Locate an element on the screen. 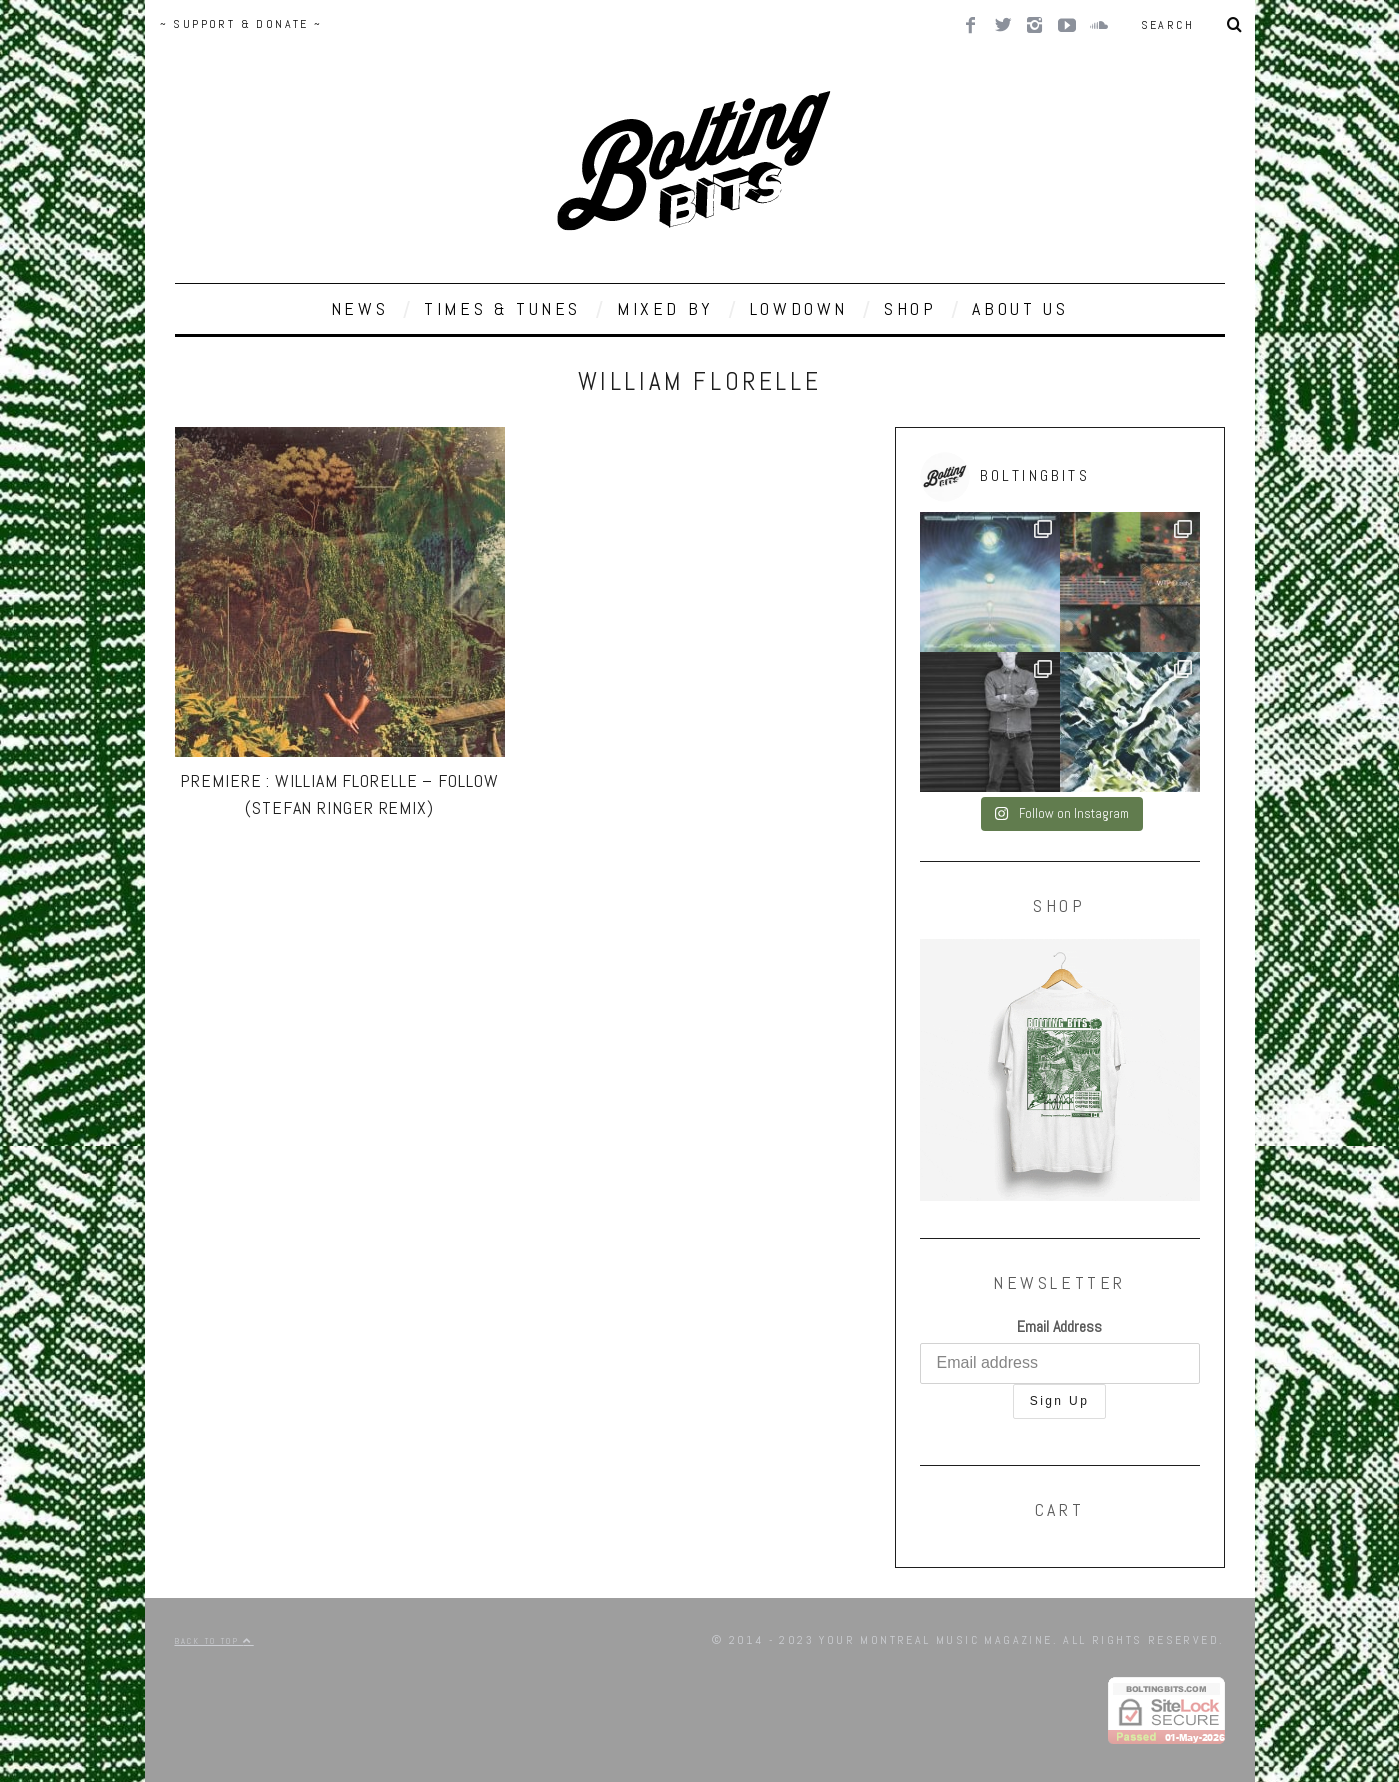 The width and height of the screenshot is (1399, 1782). ~ SUPPORT & DONATE ~ is located at coordinates (241, 24).